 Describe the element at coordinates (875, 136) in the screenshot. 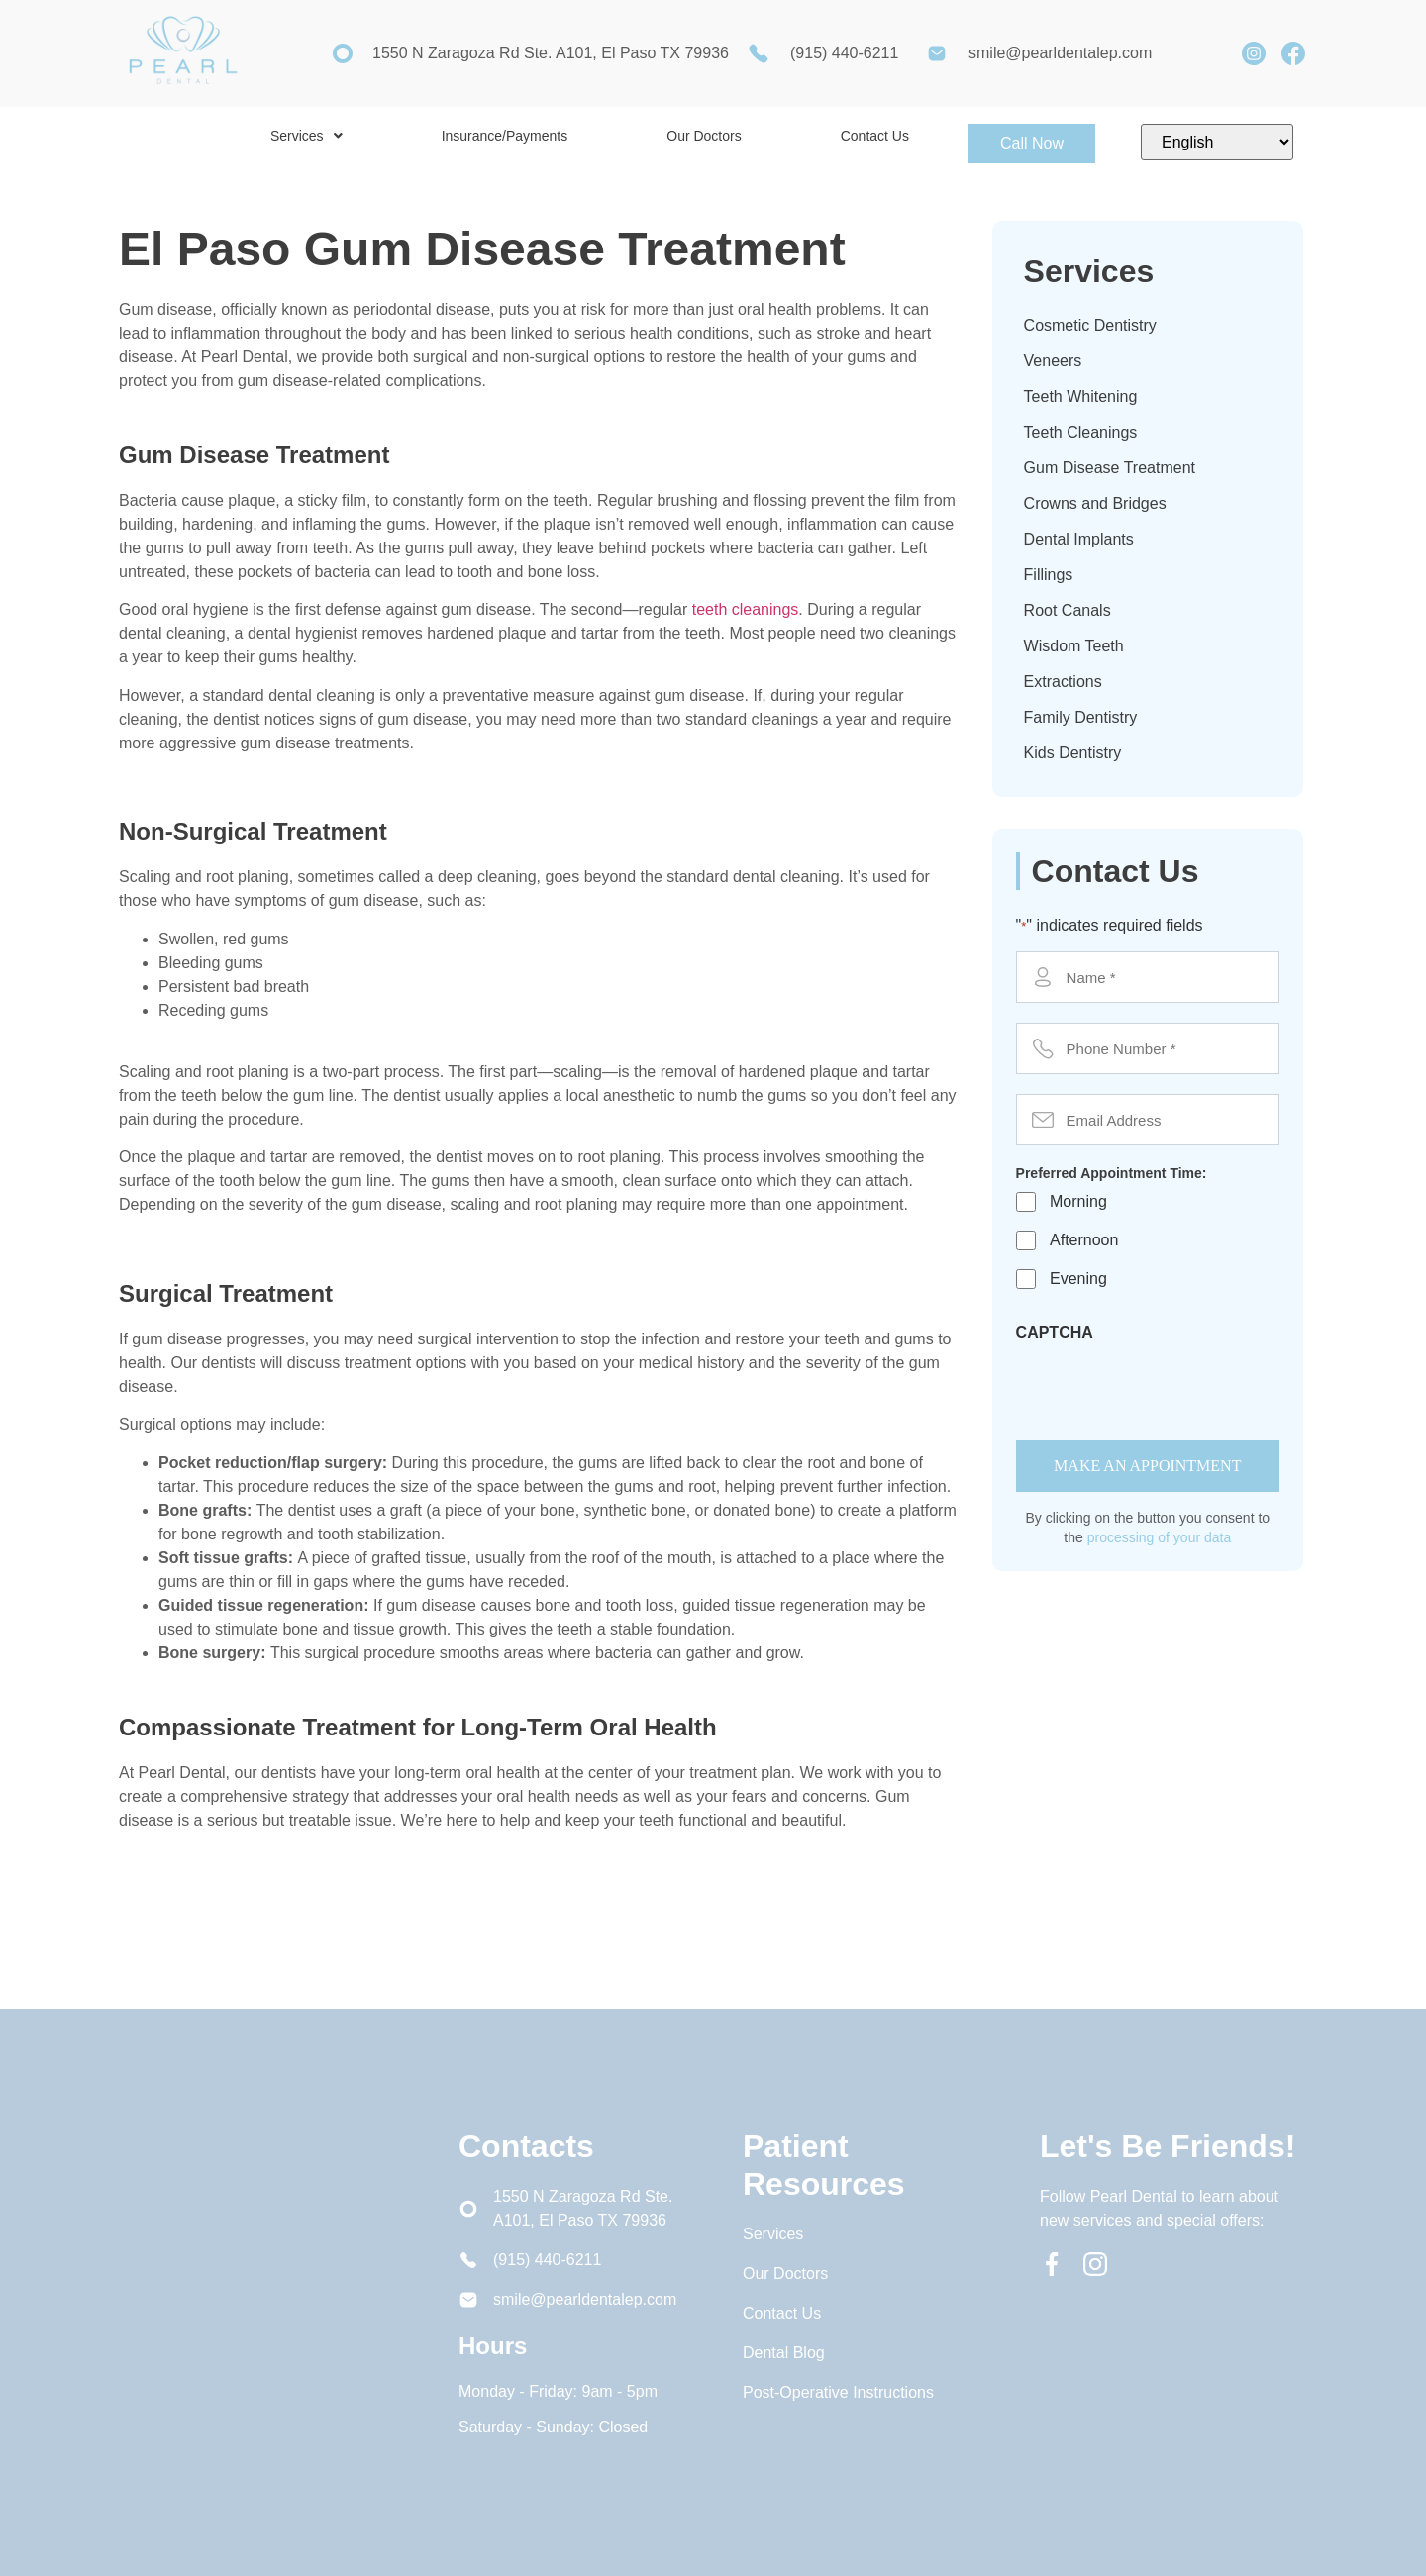

I see `Contact Us` at that location.